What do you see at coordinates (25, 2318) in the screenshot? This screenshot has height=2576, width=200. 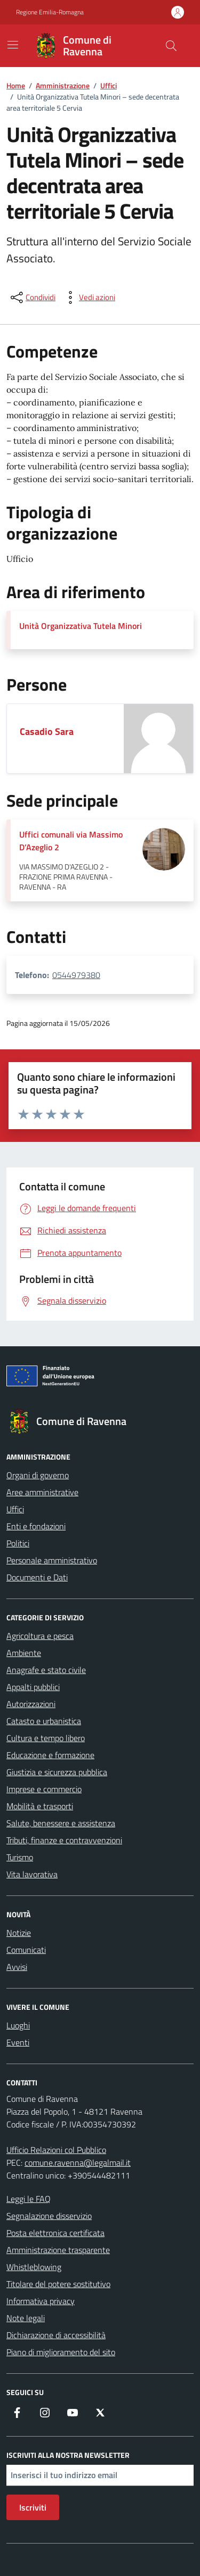 I see `Note legali` at bounding box center [25, 2318].